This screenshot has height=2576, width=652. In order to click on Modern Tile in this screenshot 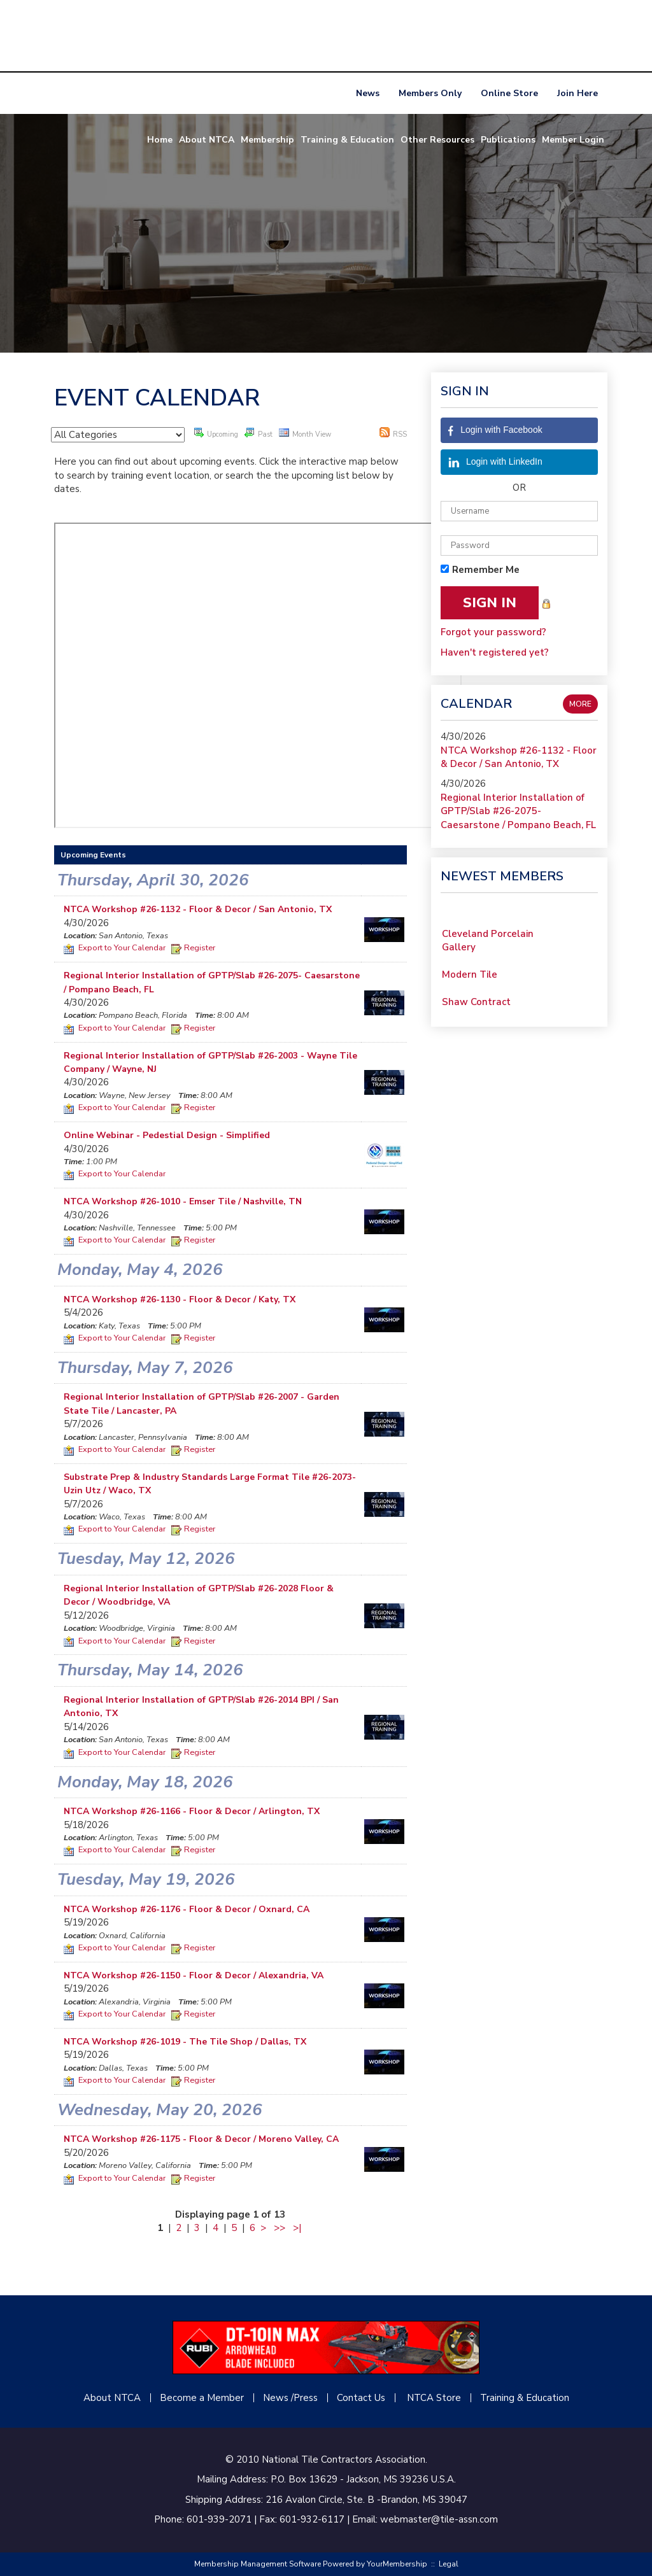, I will do `click(469, 979)`.